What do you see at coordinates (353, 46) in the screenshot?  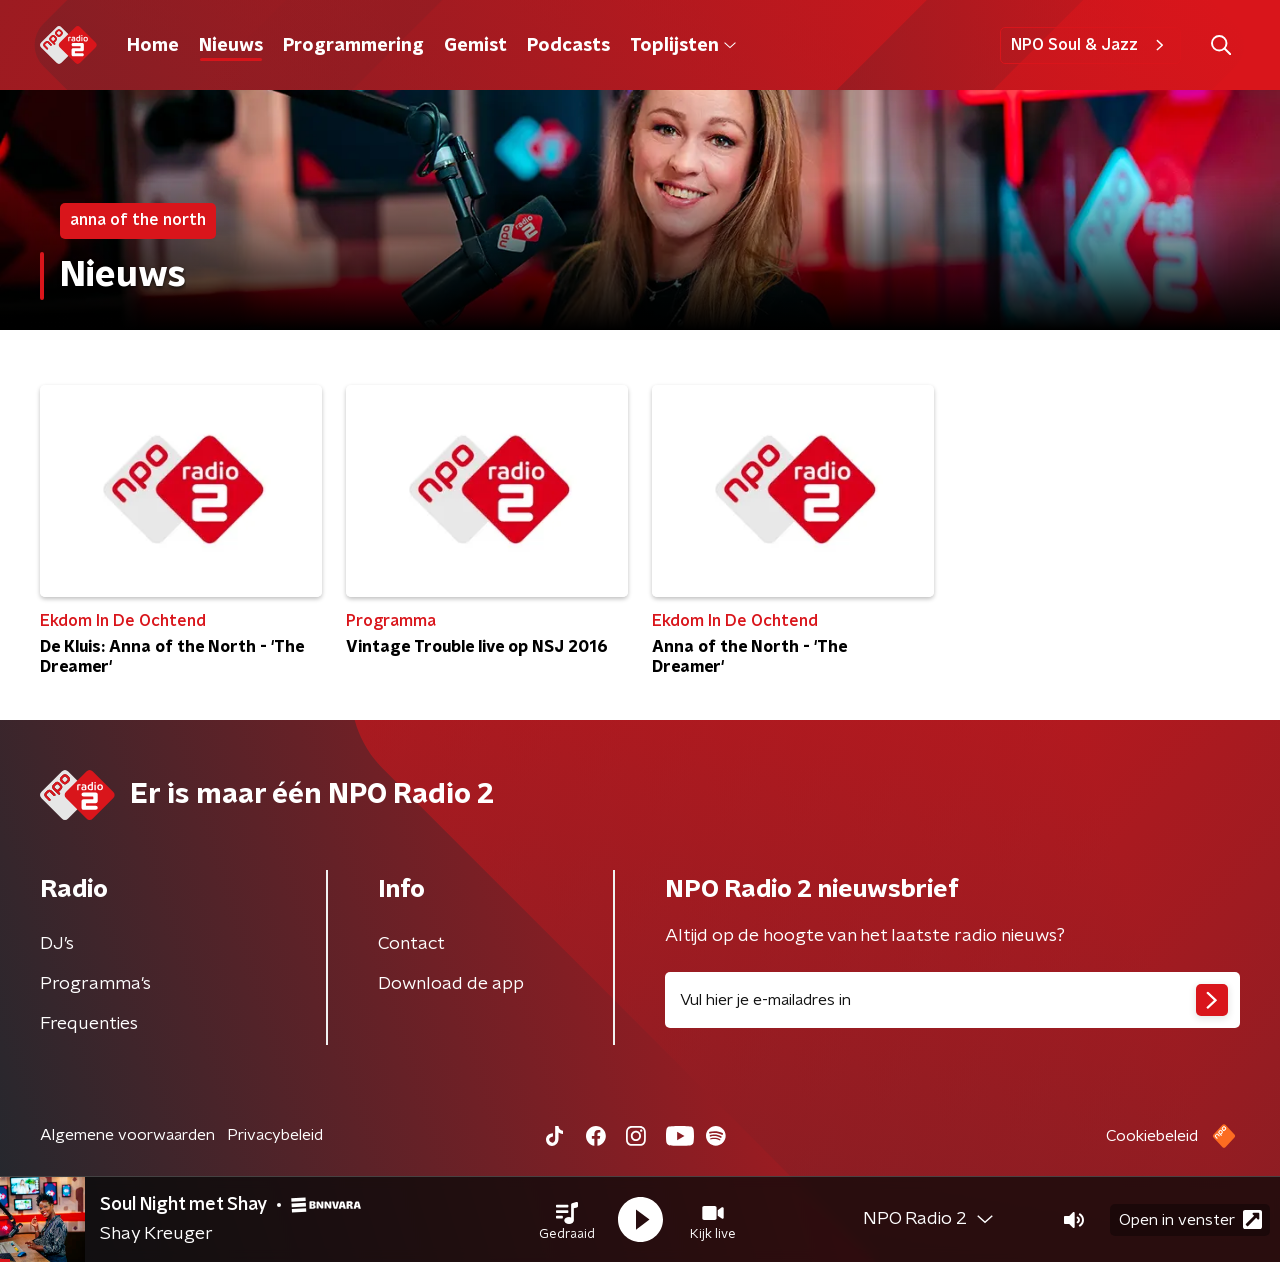 I see `Programmering` at bounding box center [353, 46].